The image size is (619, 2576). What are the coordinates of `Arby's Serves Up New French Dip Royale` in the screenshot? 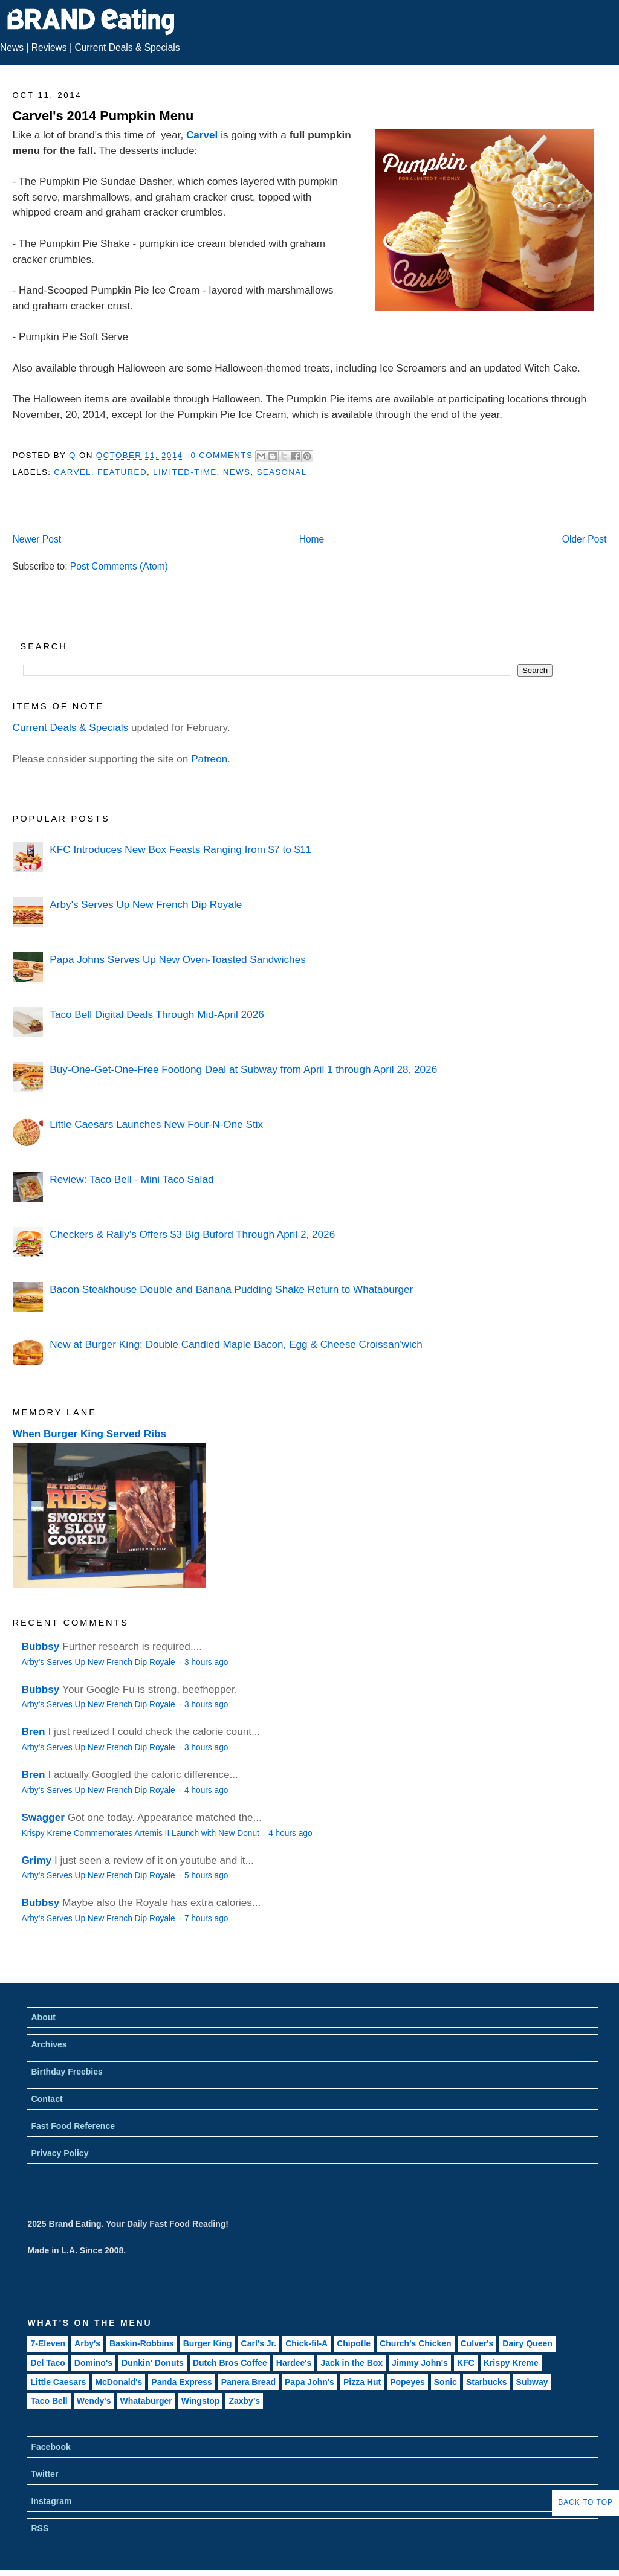 It's located at (146, 904).